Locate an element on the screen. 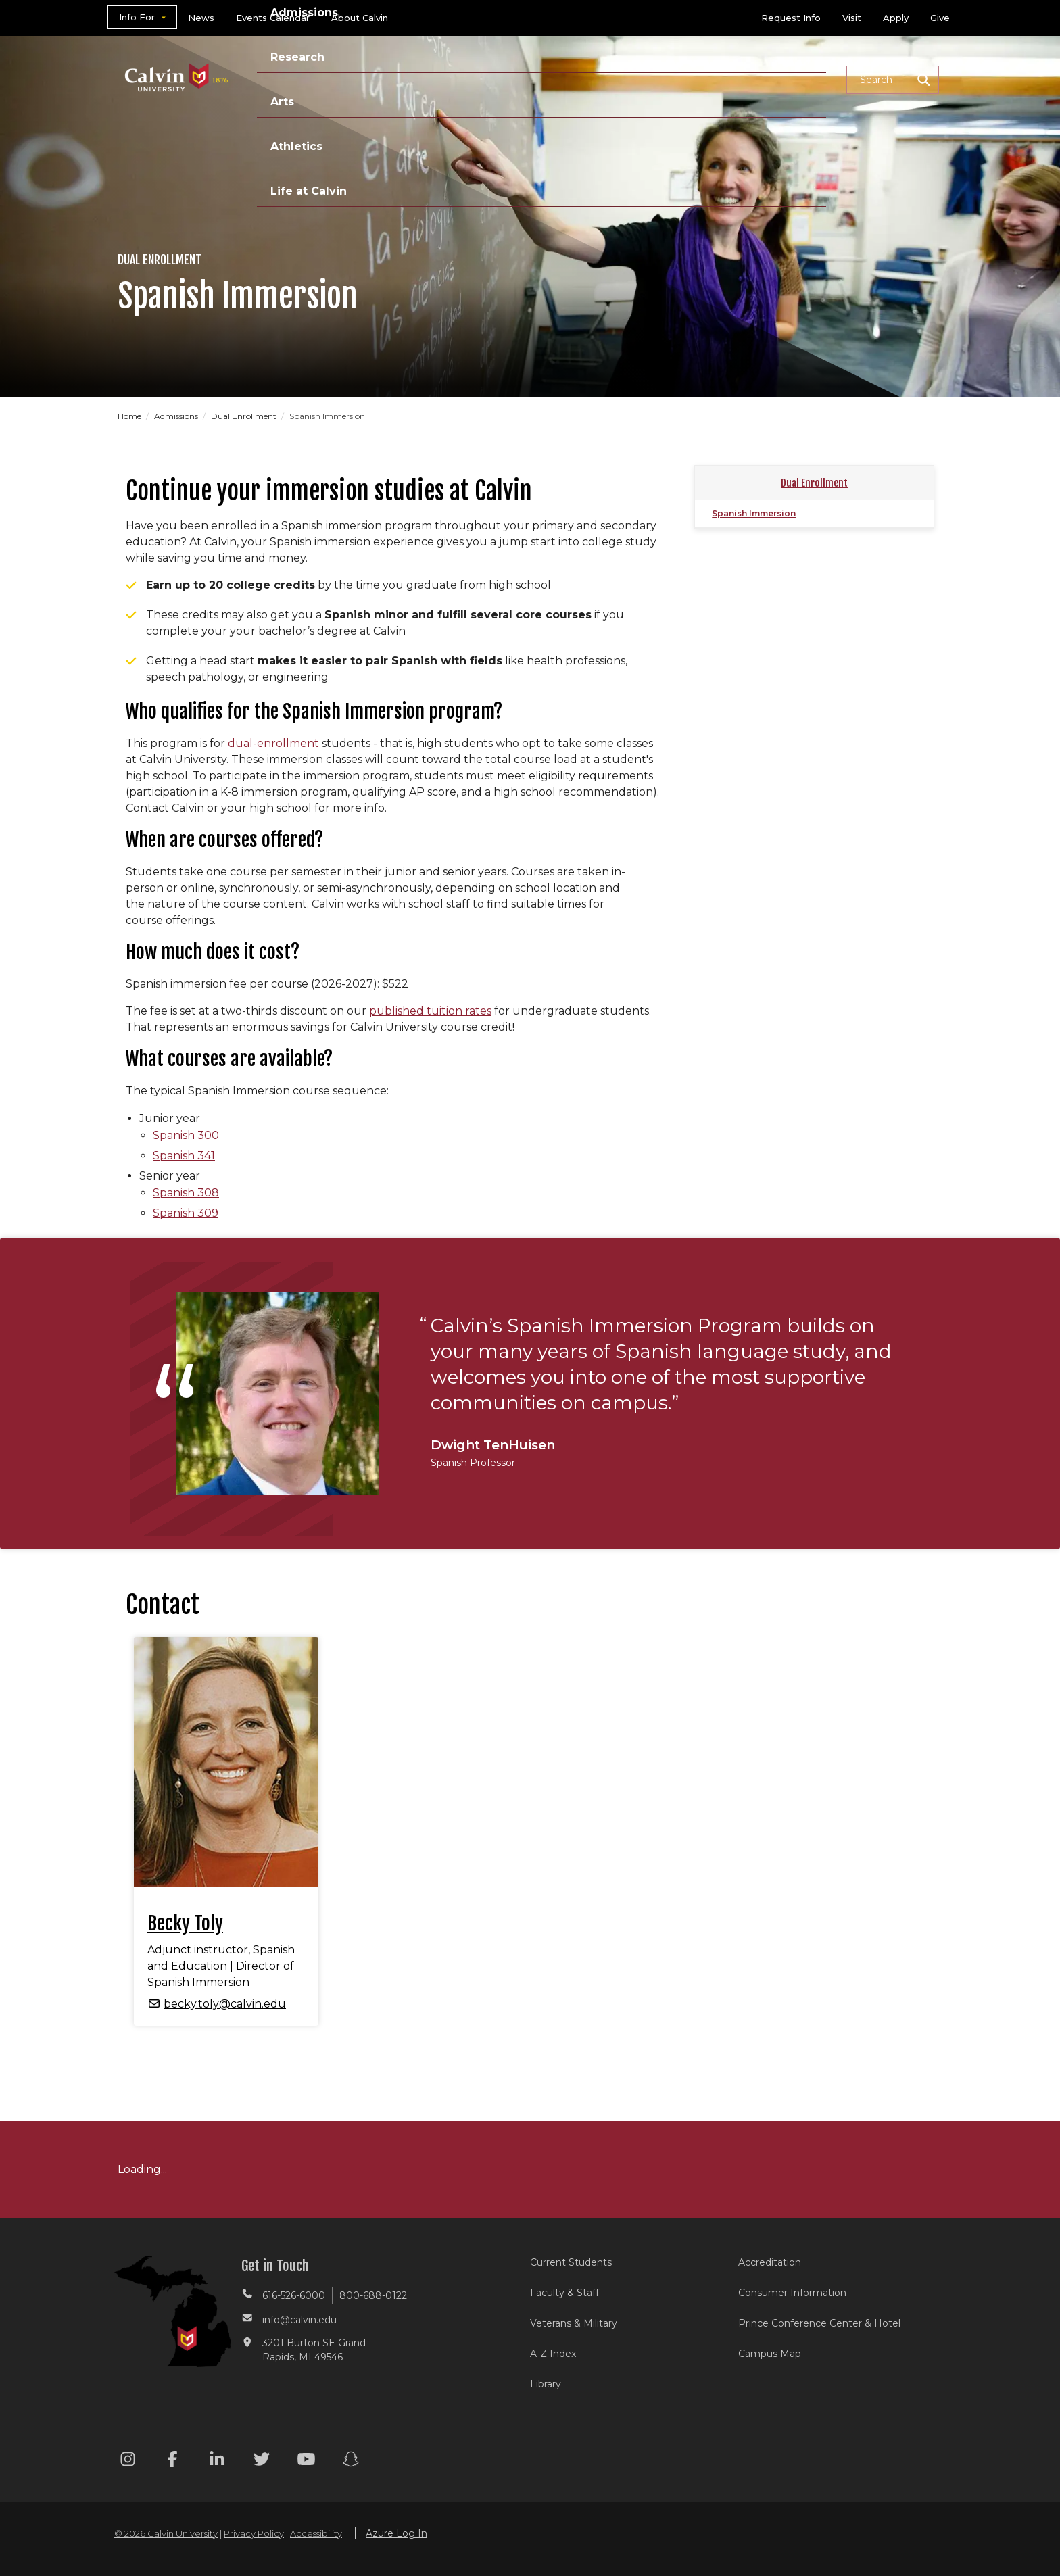 The width and height of the screenshot is (1060, 2576). Spanish 341 is located at coordinates (184, 1155).